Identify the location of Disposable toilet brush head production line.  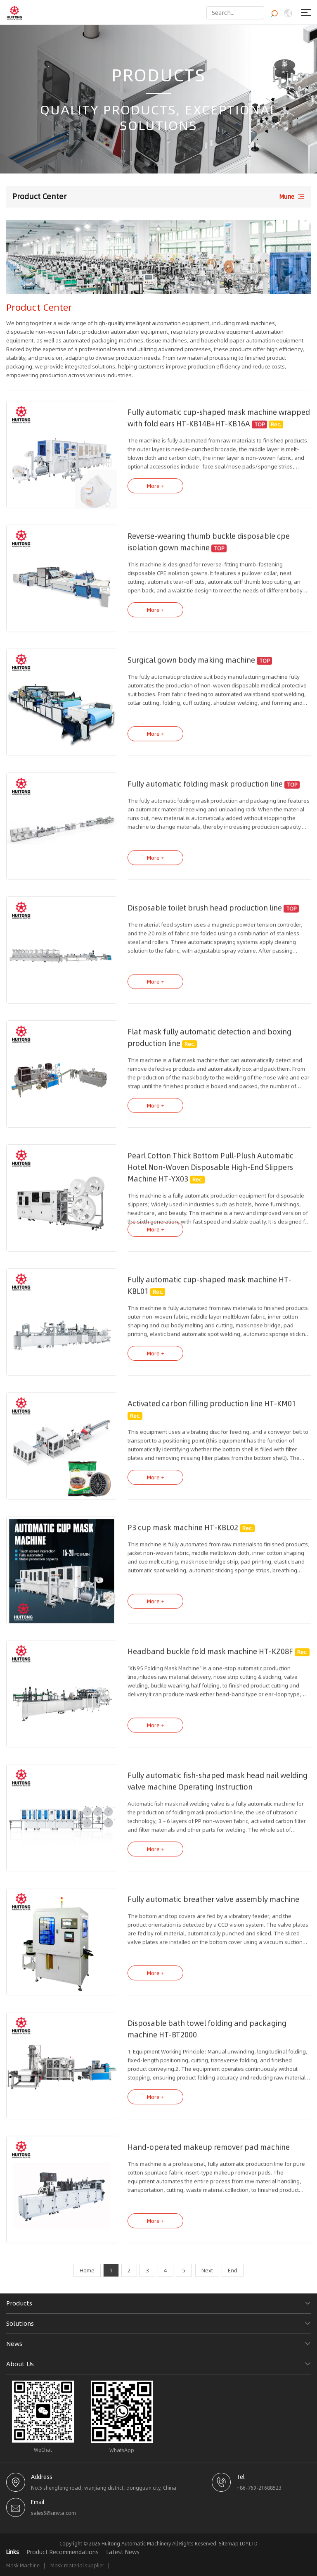
(205, 916).